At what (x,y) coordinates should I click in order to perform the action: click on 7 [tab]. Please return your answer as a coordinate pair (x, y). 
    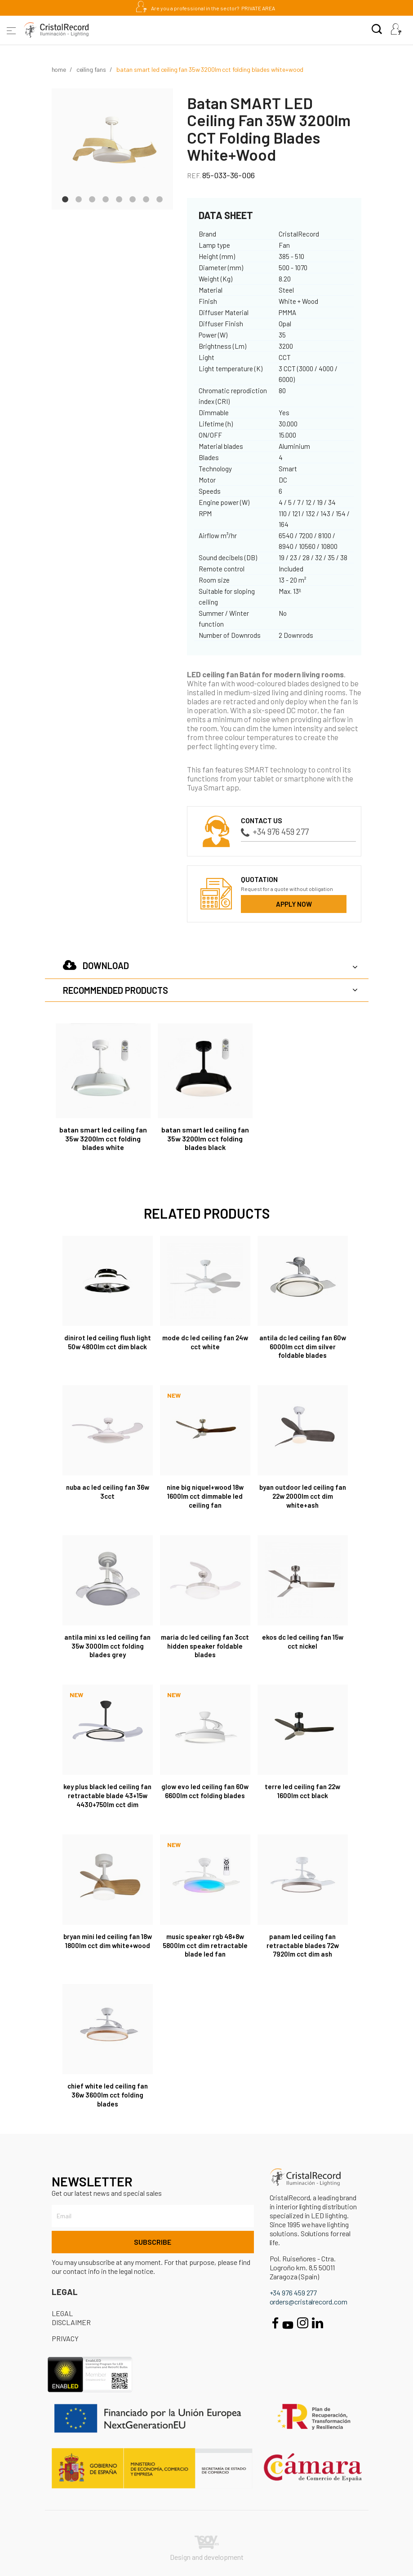
    Looking at the image, I should click on (146, 198).